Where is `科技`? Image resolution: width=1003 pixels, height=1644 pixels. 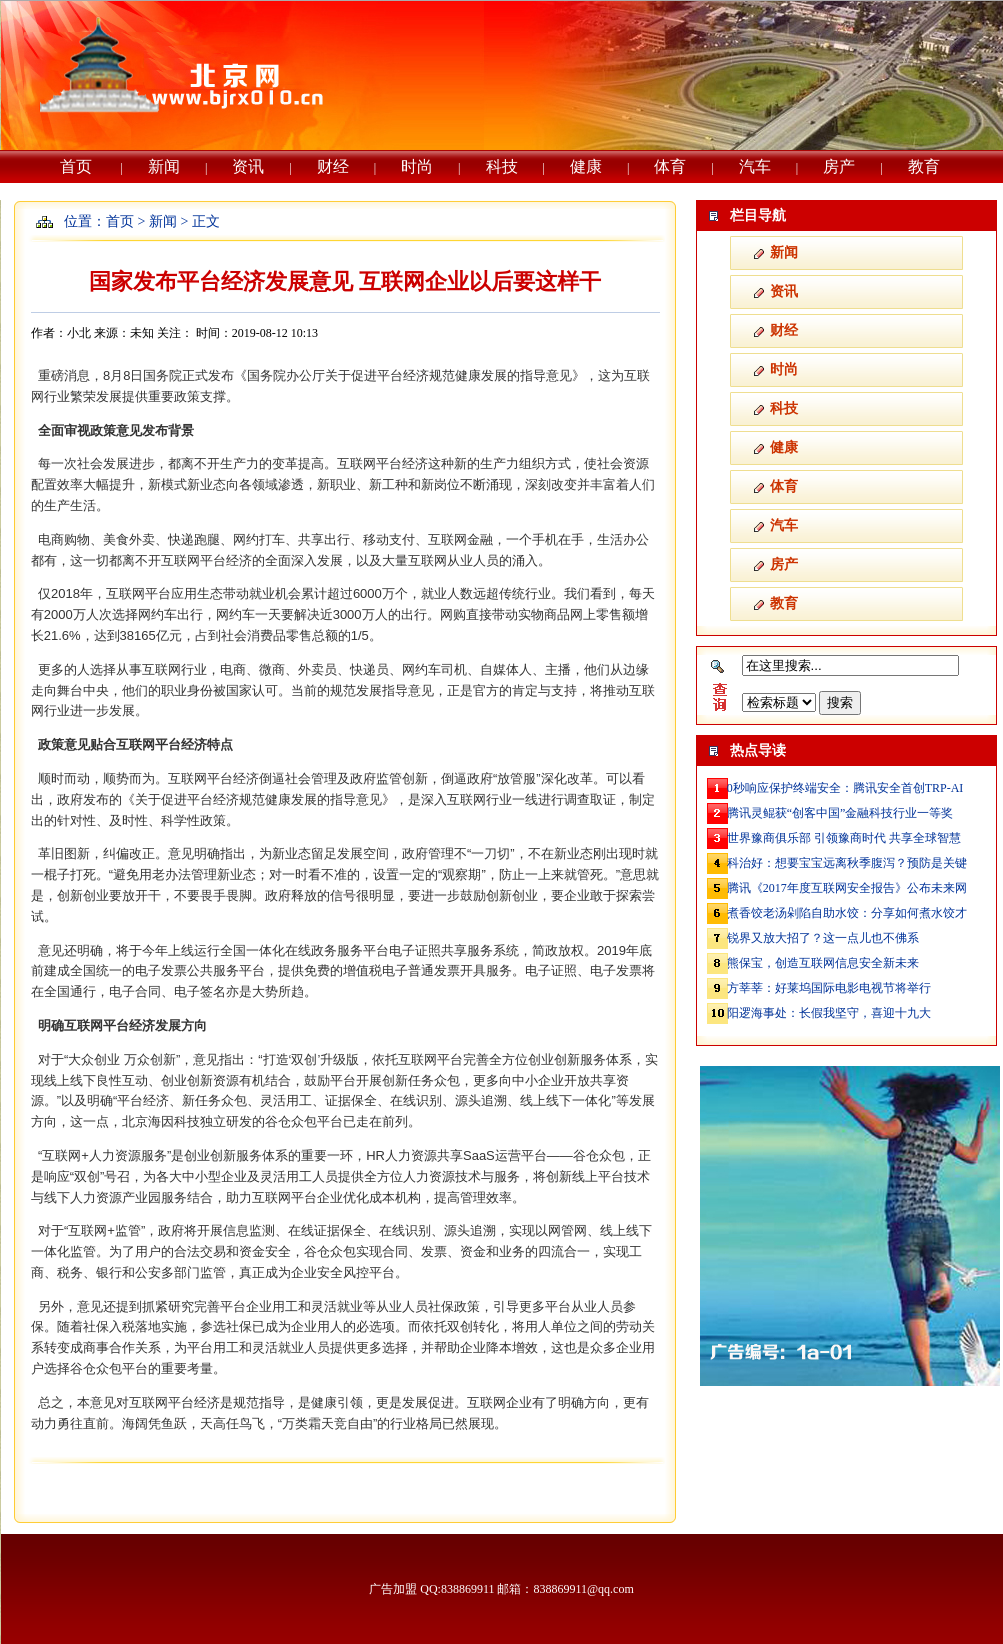 科技 is located at coordinates (502, 166).